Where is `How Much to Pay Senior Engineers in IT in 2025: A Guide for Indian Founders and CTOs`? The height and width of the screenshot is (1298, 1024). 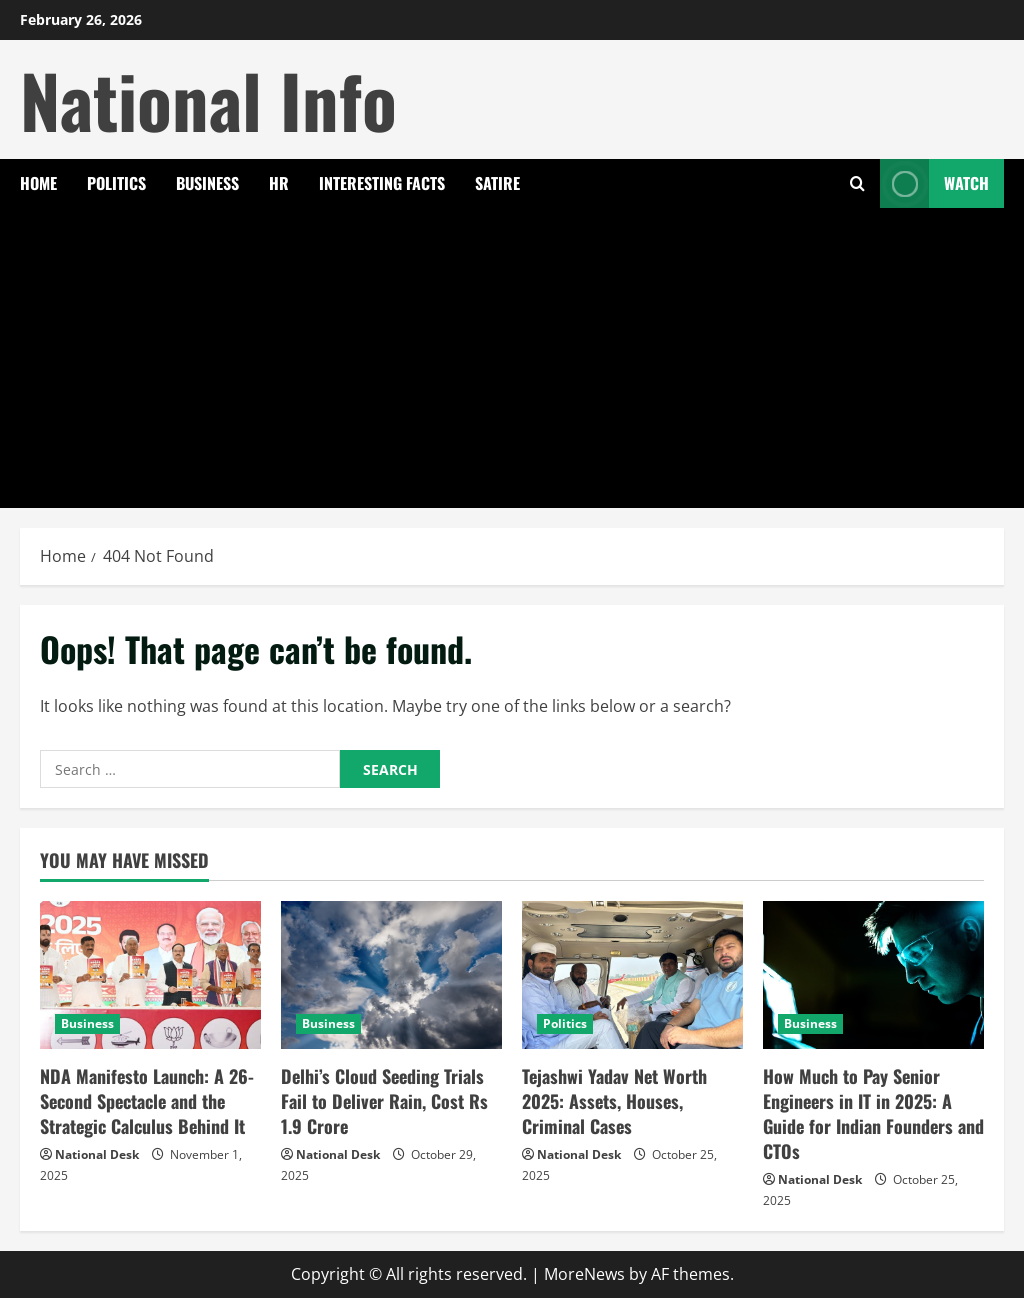 How Much to Pay Senior Engineers in IT in 2025: A Guide for Indian Founders and CTOs is located at coordinates (873, 1114).